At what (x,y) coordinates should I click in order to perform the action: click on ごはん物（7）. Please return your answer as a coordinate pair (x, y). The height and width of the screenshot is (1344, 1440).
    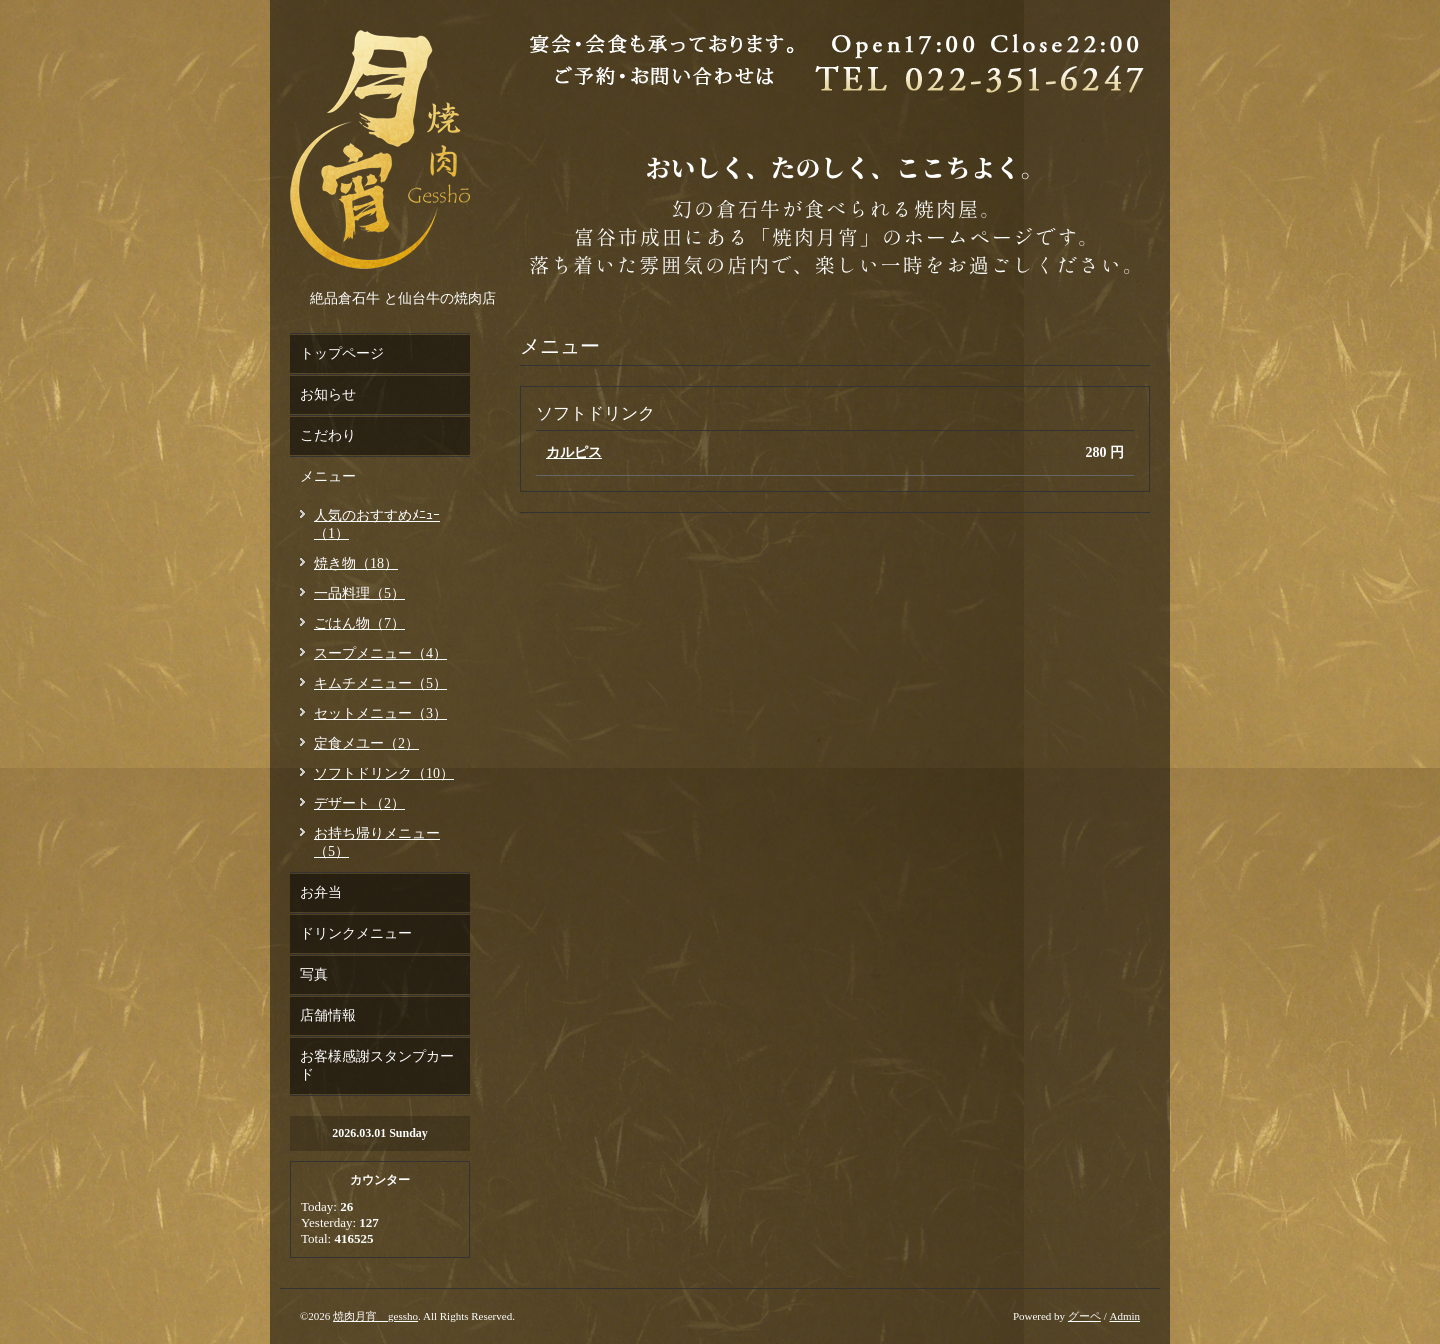
    Looking at the image, I should click on (359, 623).